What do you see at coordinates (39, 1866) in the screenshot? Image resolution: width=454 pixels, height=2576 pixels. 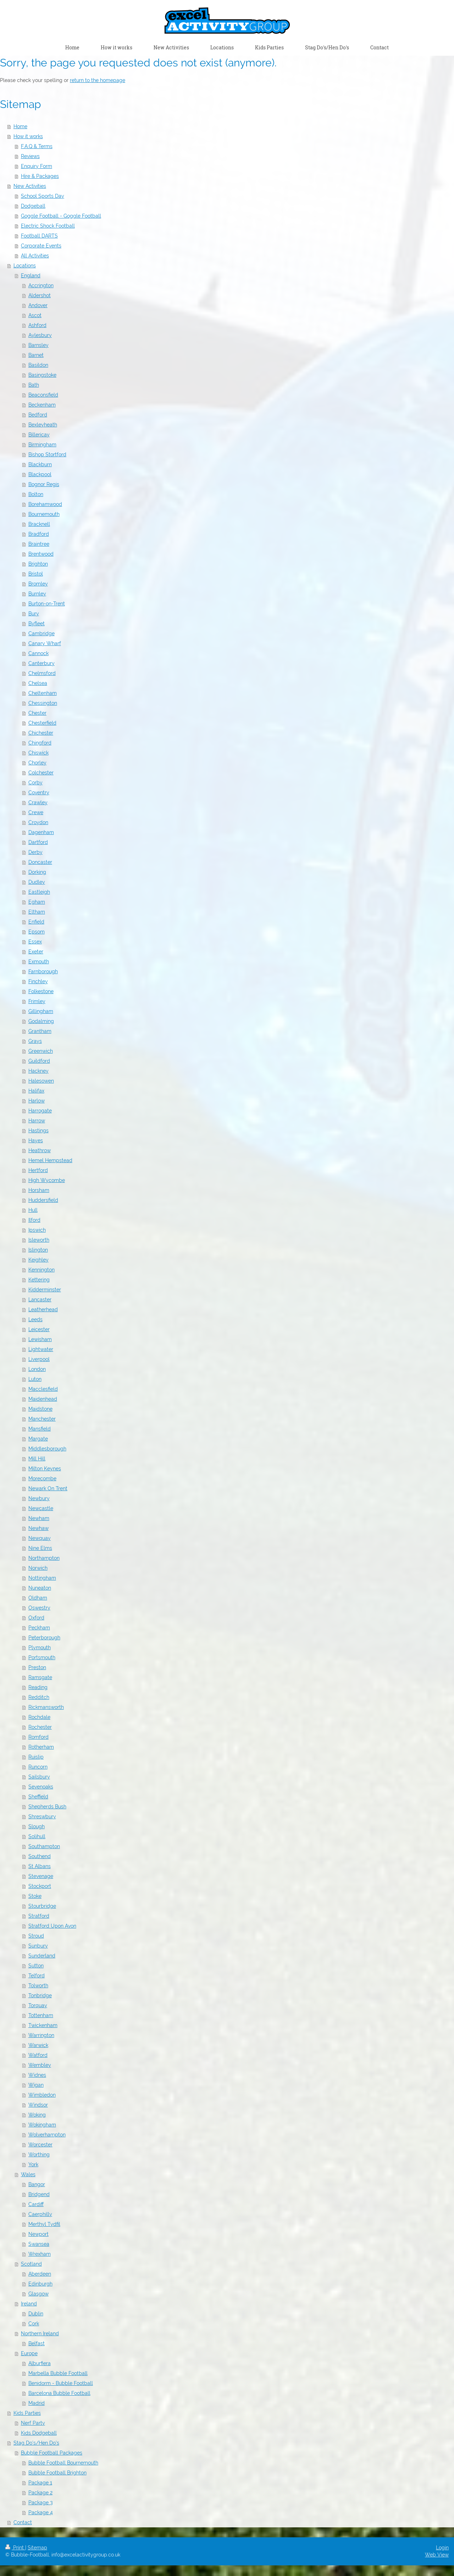 I see `St Albans` at bounding box center [39, 1866].